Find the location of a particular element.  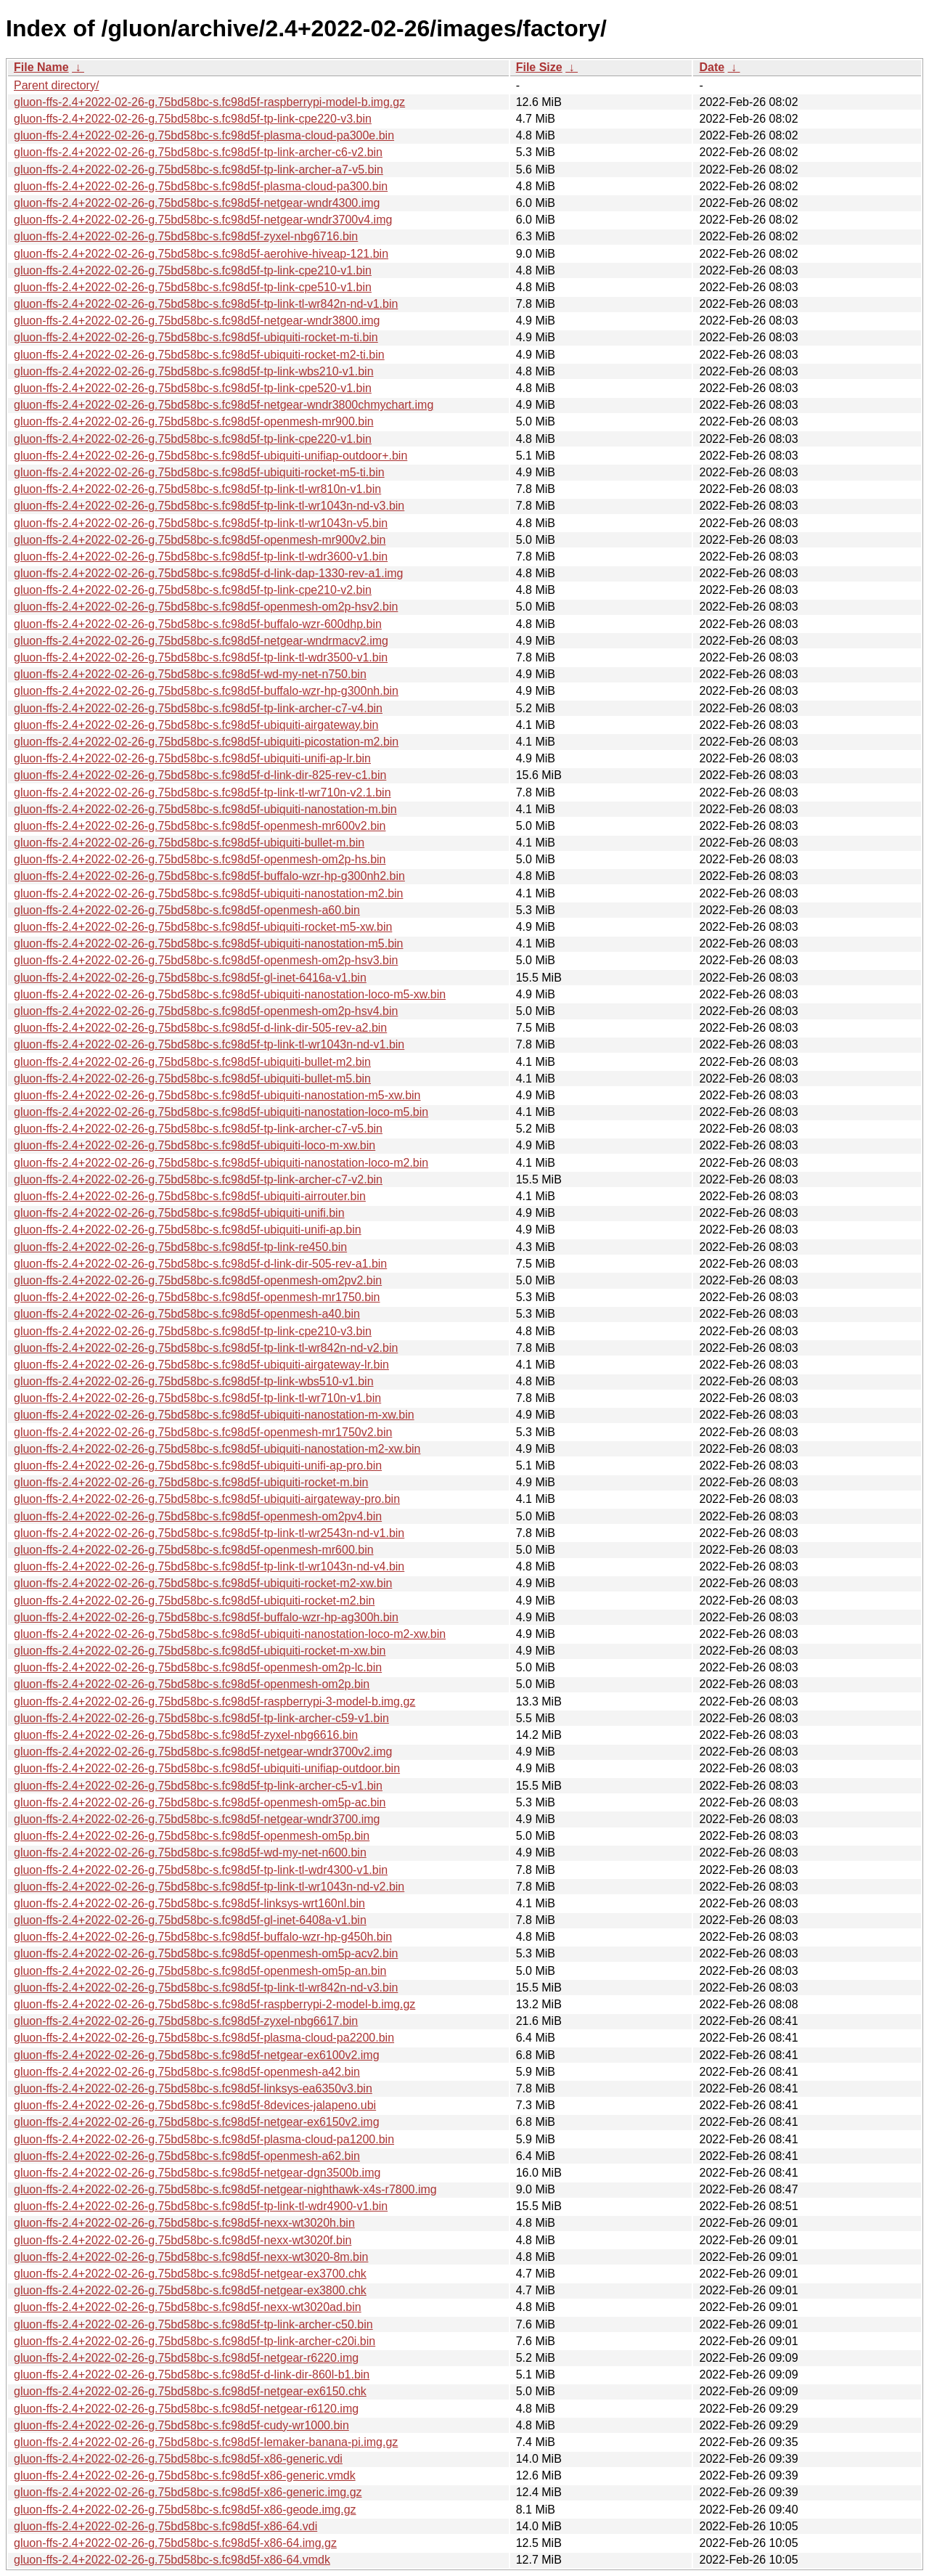

gluon-ffs-2.4+2022-02-26-g.75bd58bc-s.fc98d5f-nexx-wt3020ad.bin is located at coordinates (187, 2307).